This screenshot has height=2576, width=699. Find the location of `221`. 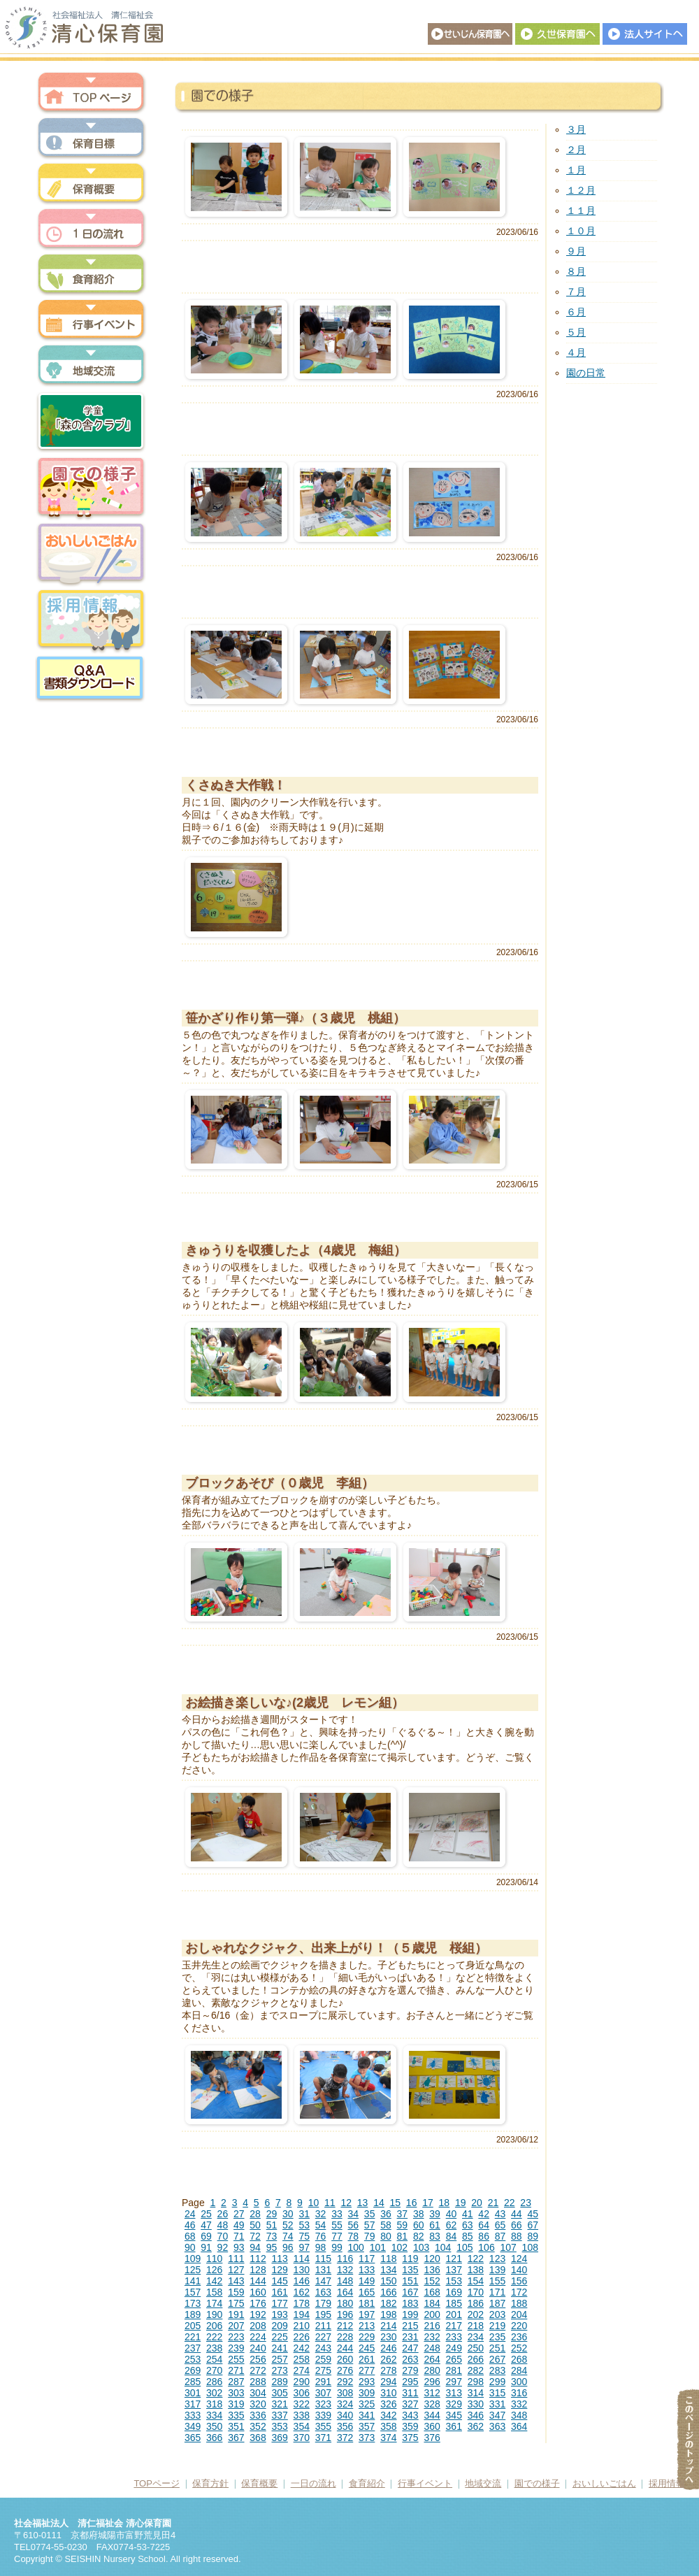

221 is located at coordinates (193, 2336).